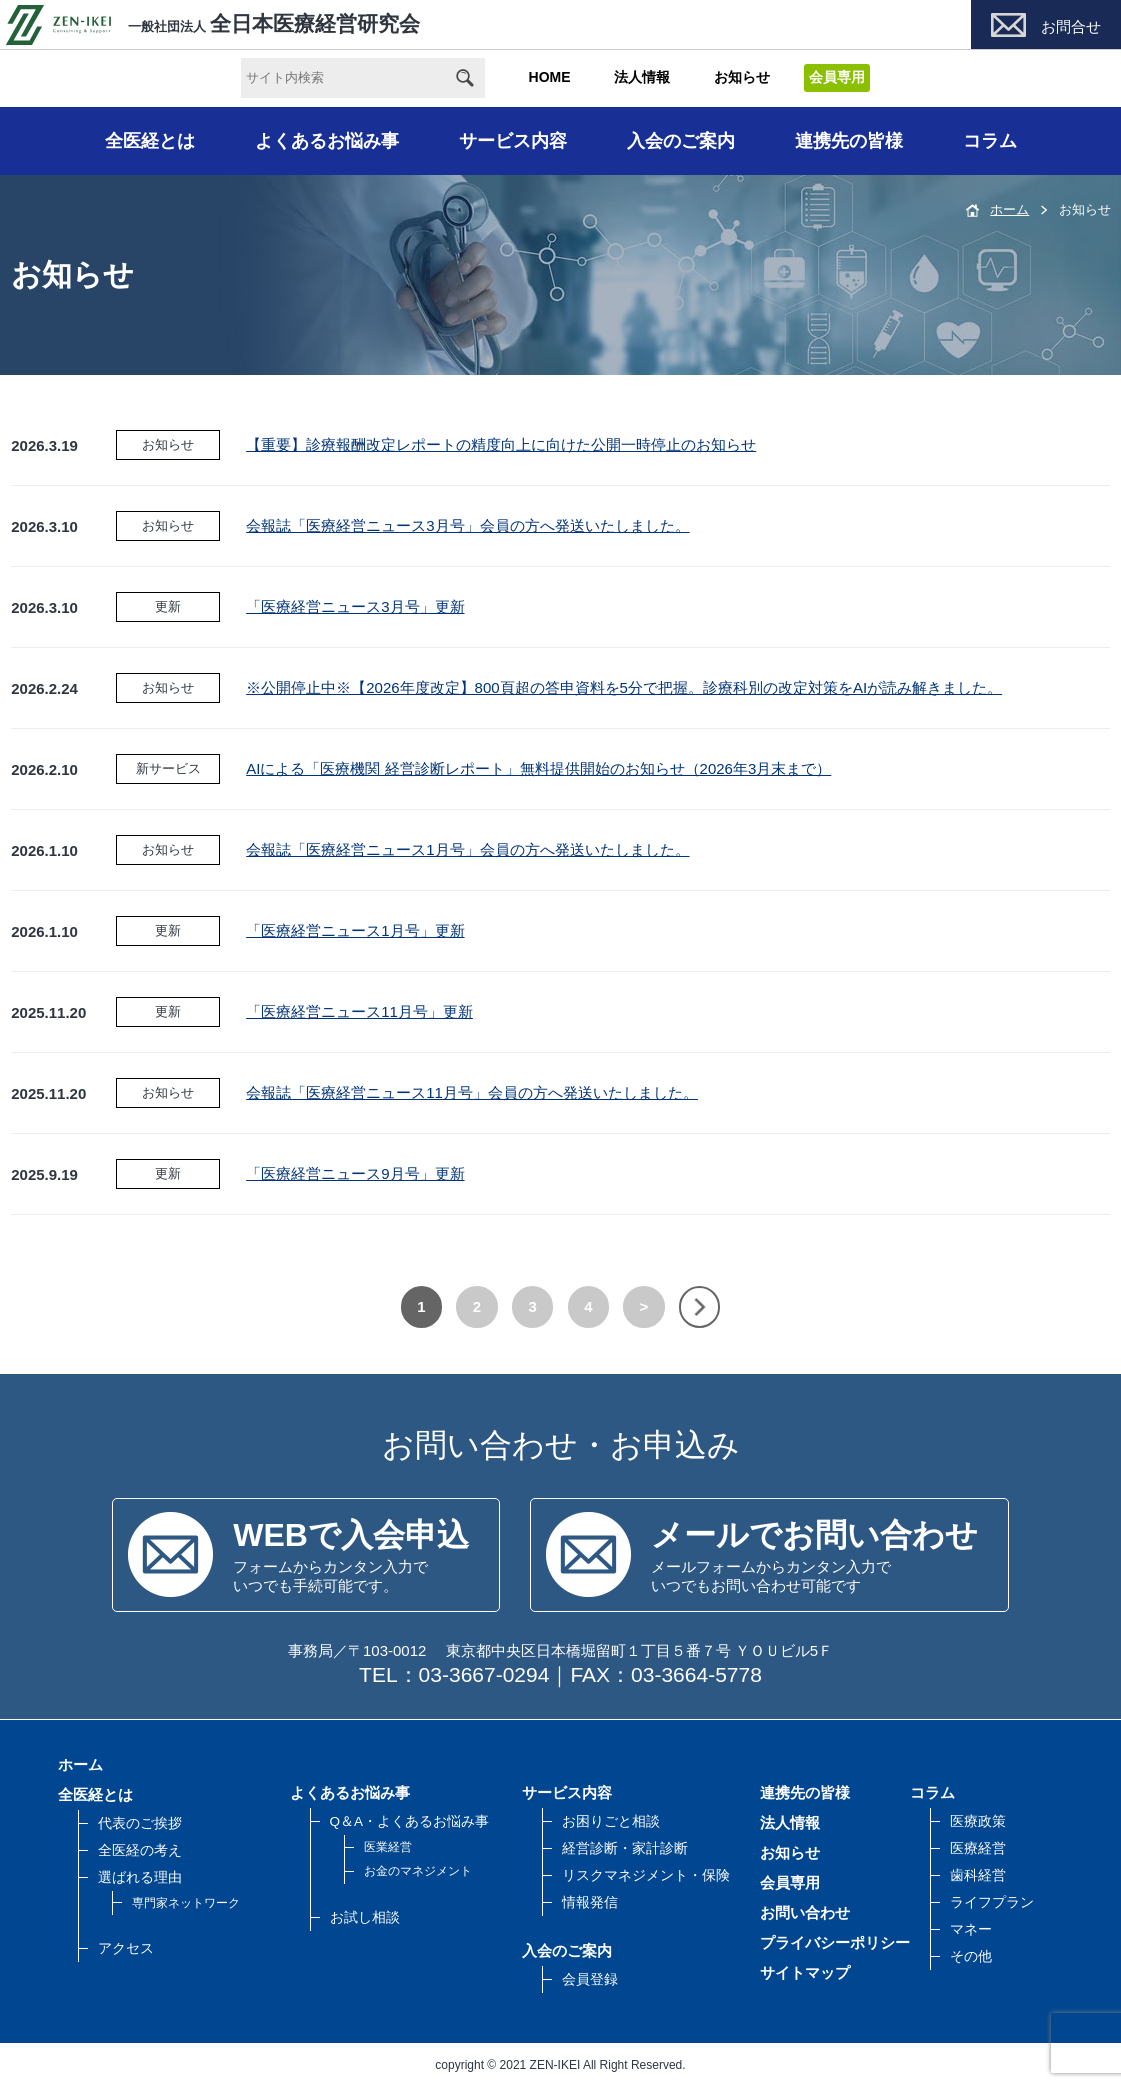  I want to click on 医業経営, so click(388, 1847).